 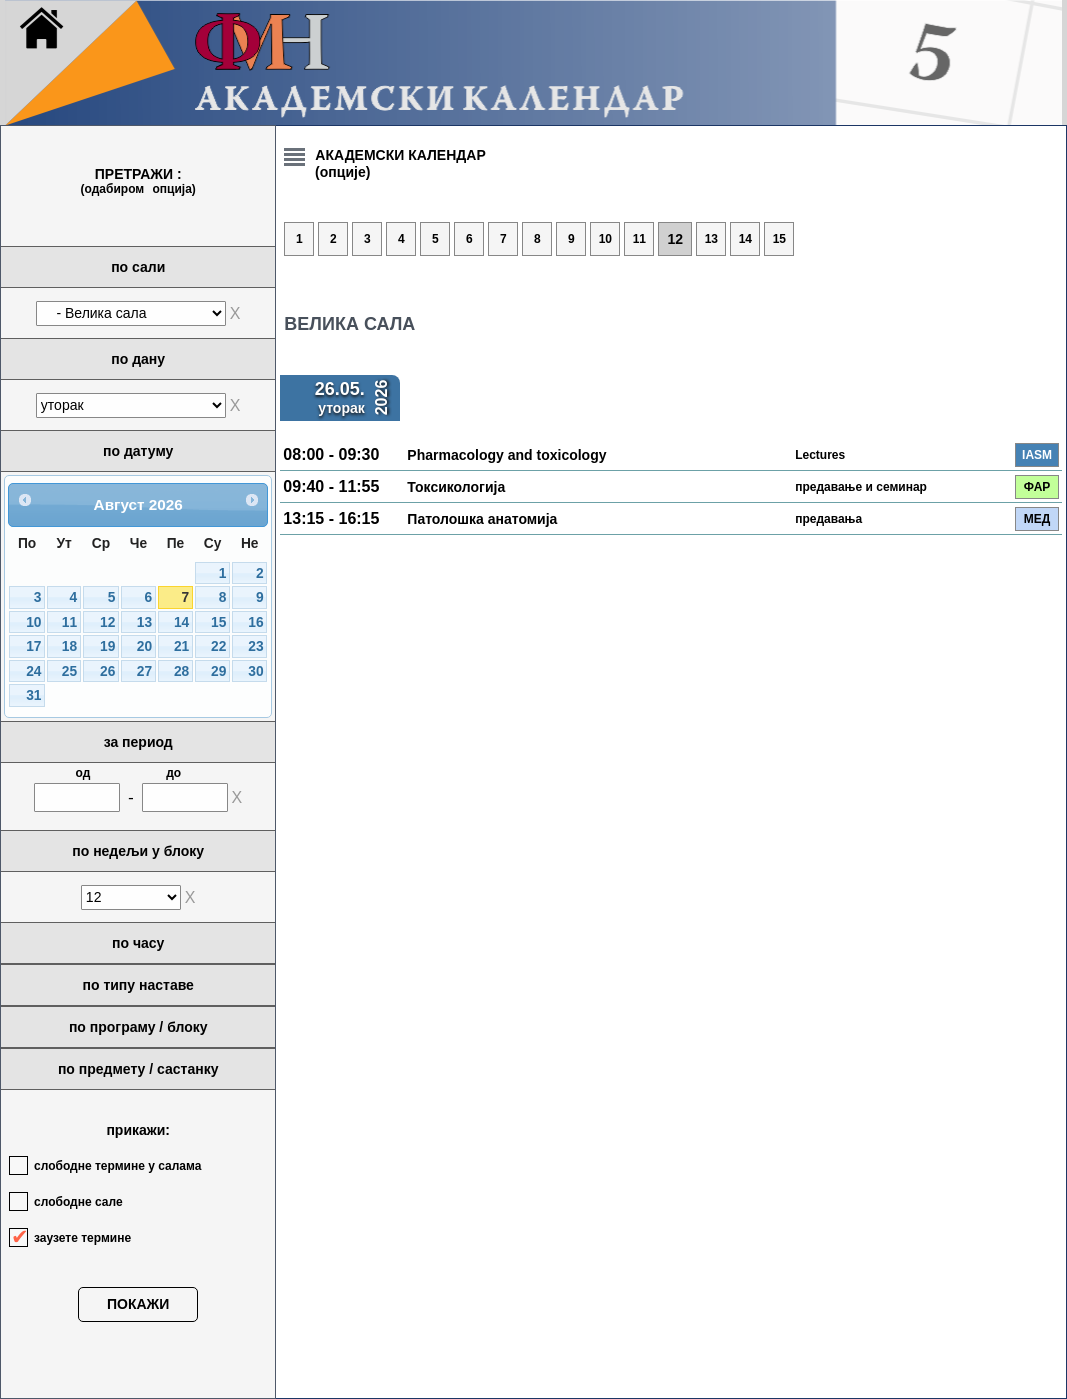 I want to click on Токсикологија, so click(x=456, y=487).